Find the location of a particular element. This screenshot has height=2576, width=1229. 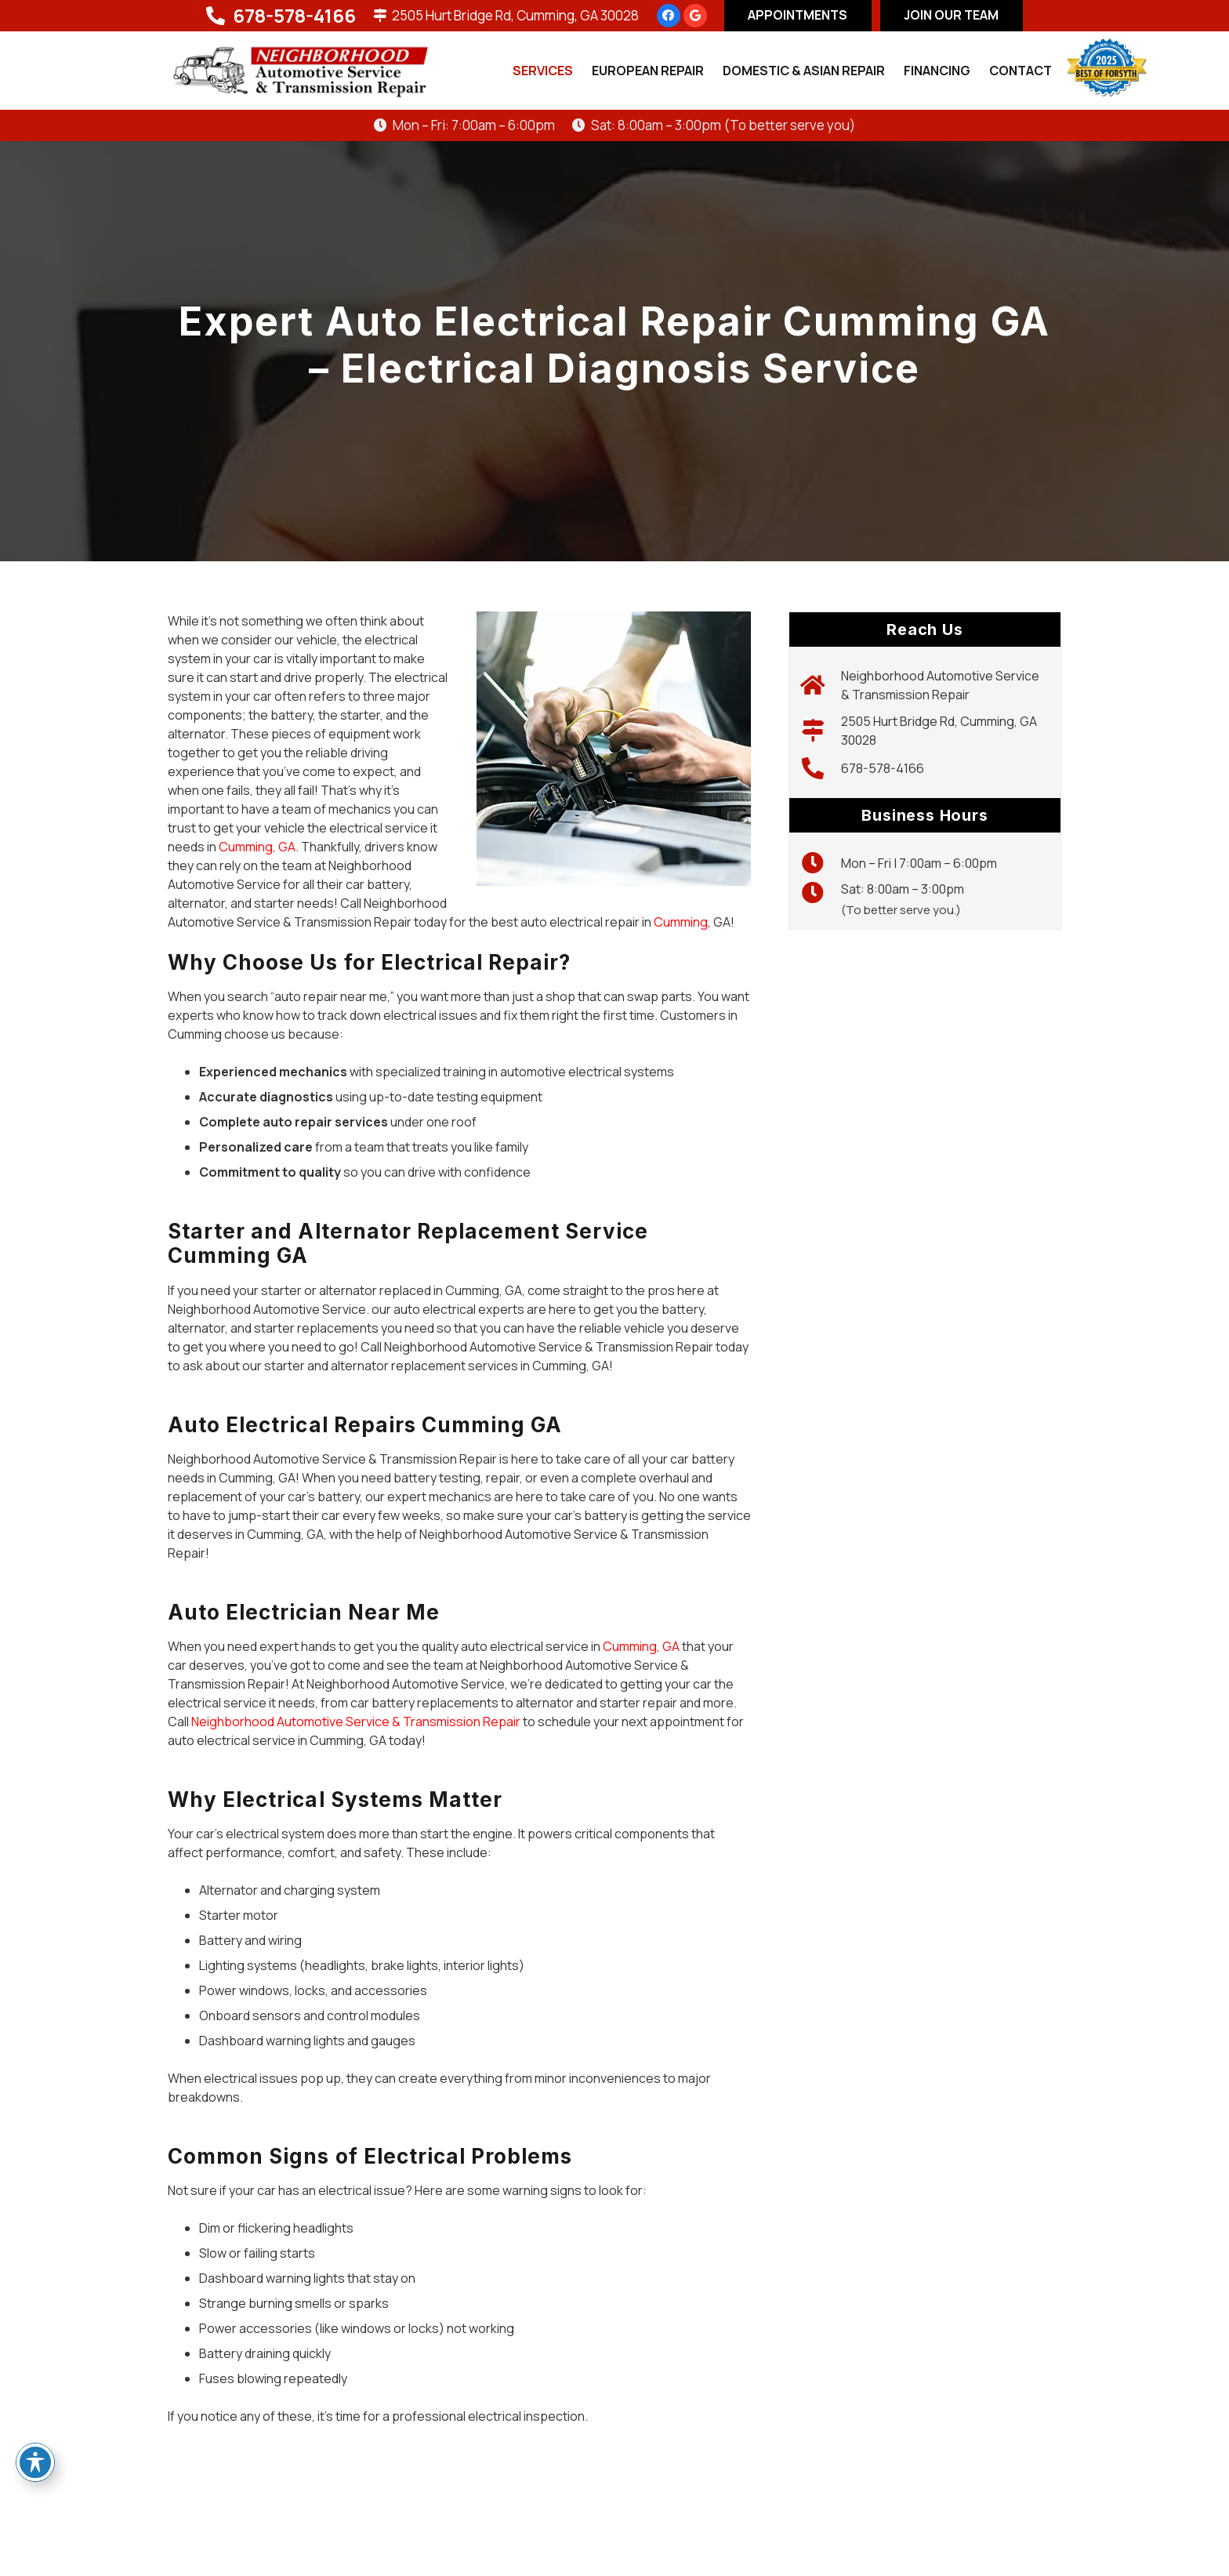

Neighborhood Automotive Service & Transmission Repair is located at coordinates (355, 1721).